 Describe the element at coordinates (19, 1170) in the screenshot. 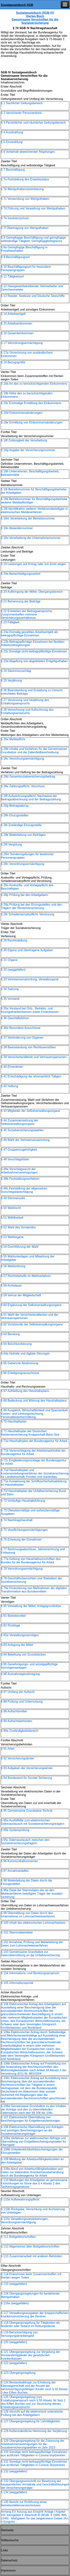

I see `§ 48a Vorschlagsrecht der Arbeitnehmervereinigungen` at that location.